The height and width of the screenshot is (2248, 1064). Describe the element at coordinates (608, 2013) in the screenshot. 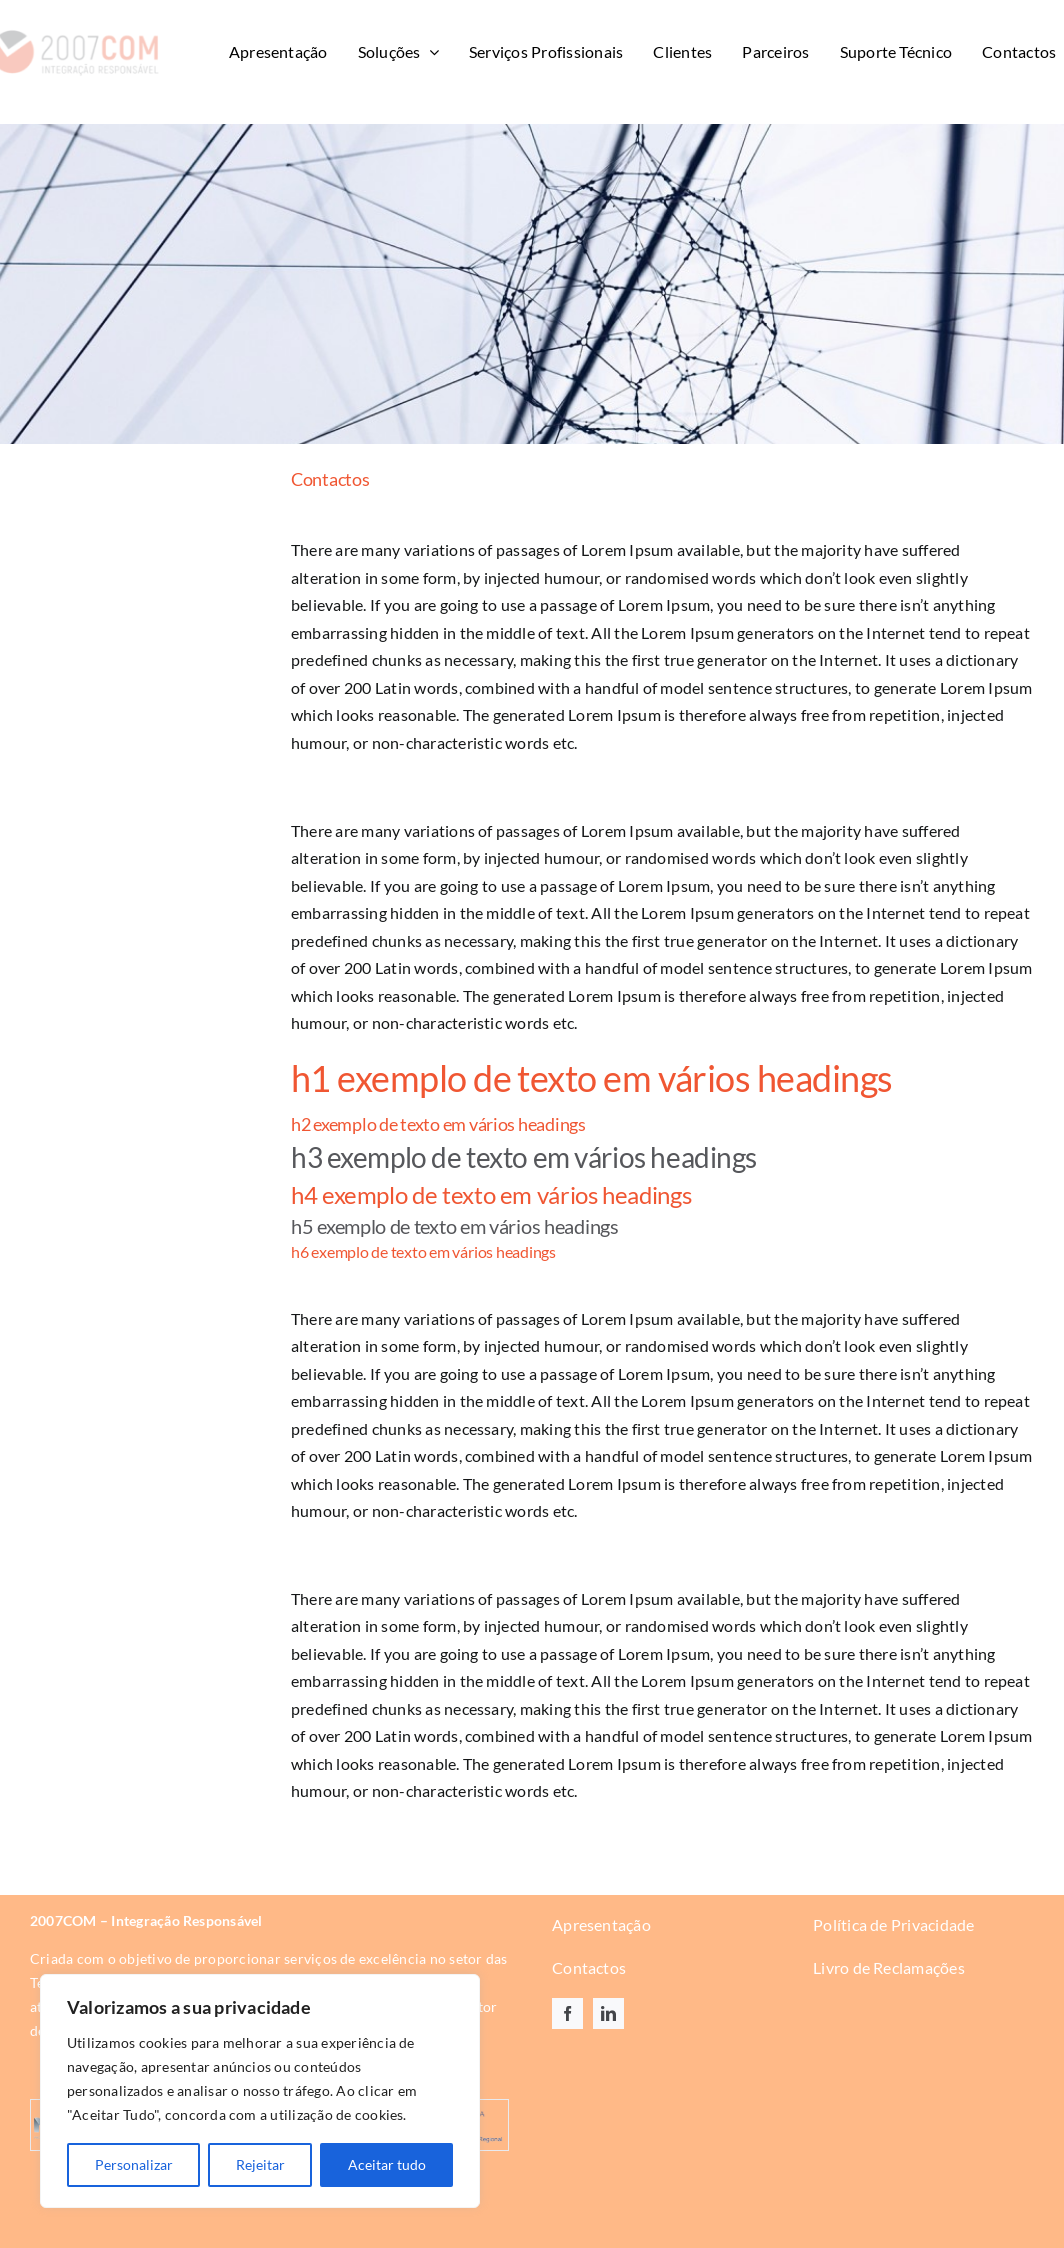

I see `[linkedin]` at that location.